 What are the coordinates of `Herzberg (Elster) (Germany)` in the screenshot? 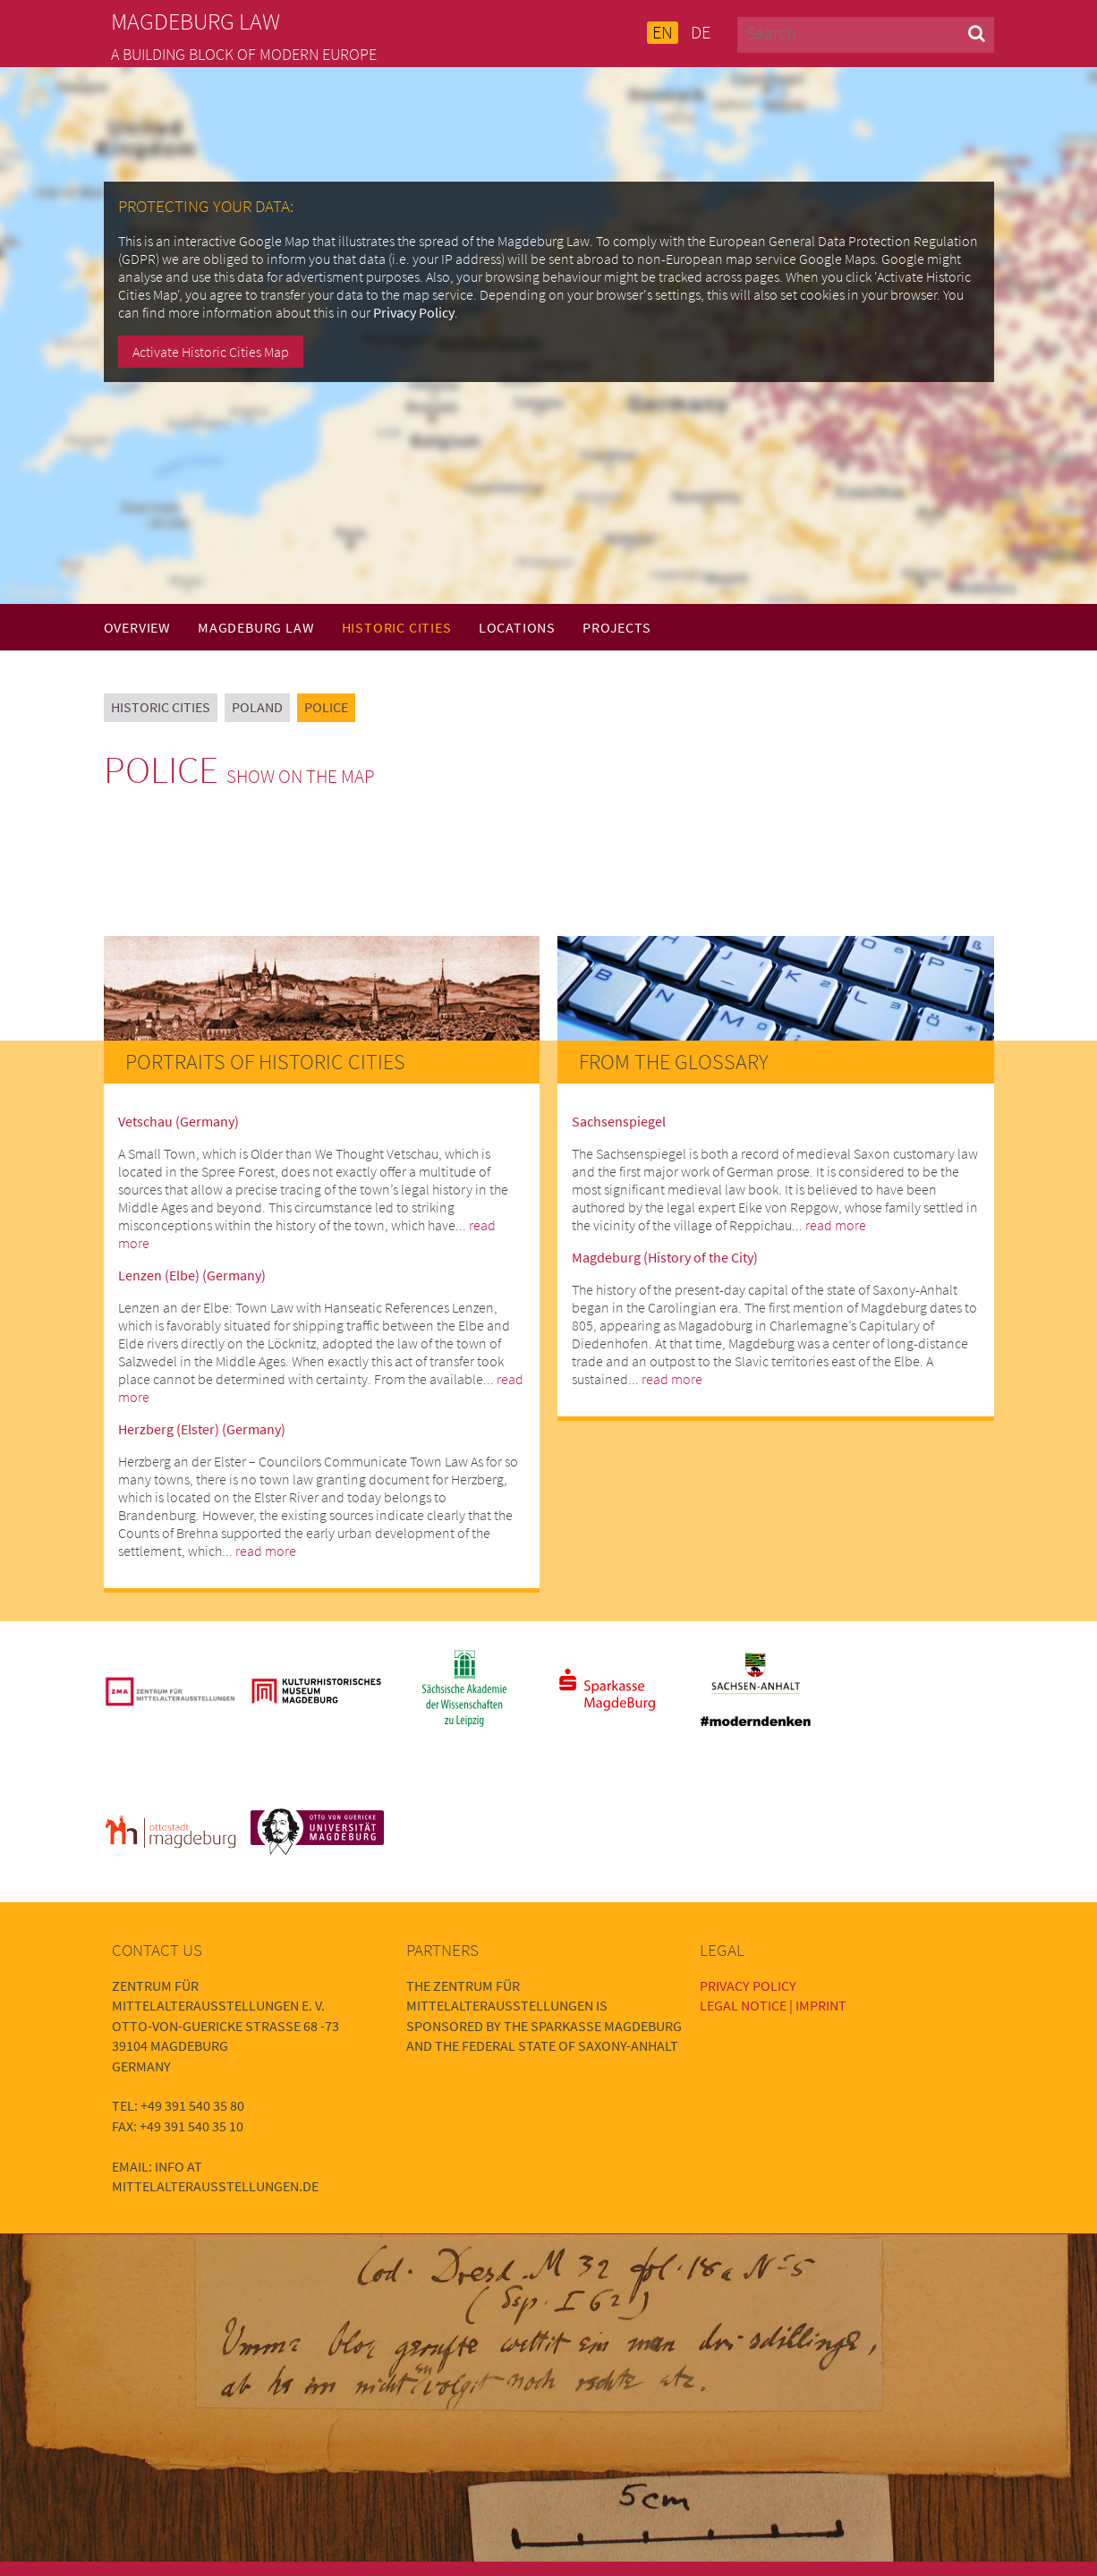 It's located at (201, 1429).